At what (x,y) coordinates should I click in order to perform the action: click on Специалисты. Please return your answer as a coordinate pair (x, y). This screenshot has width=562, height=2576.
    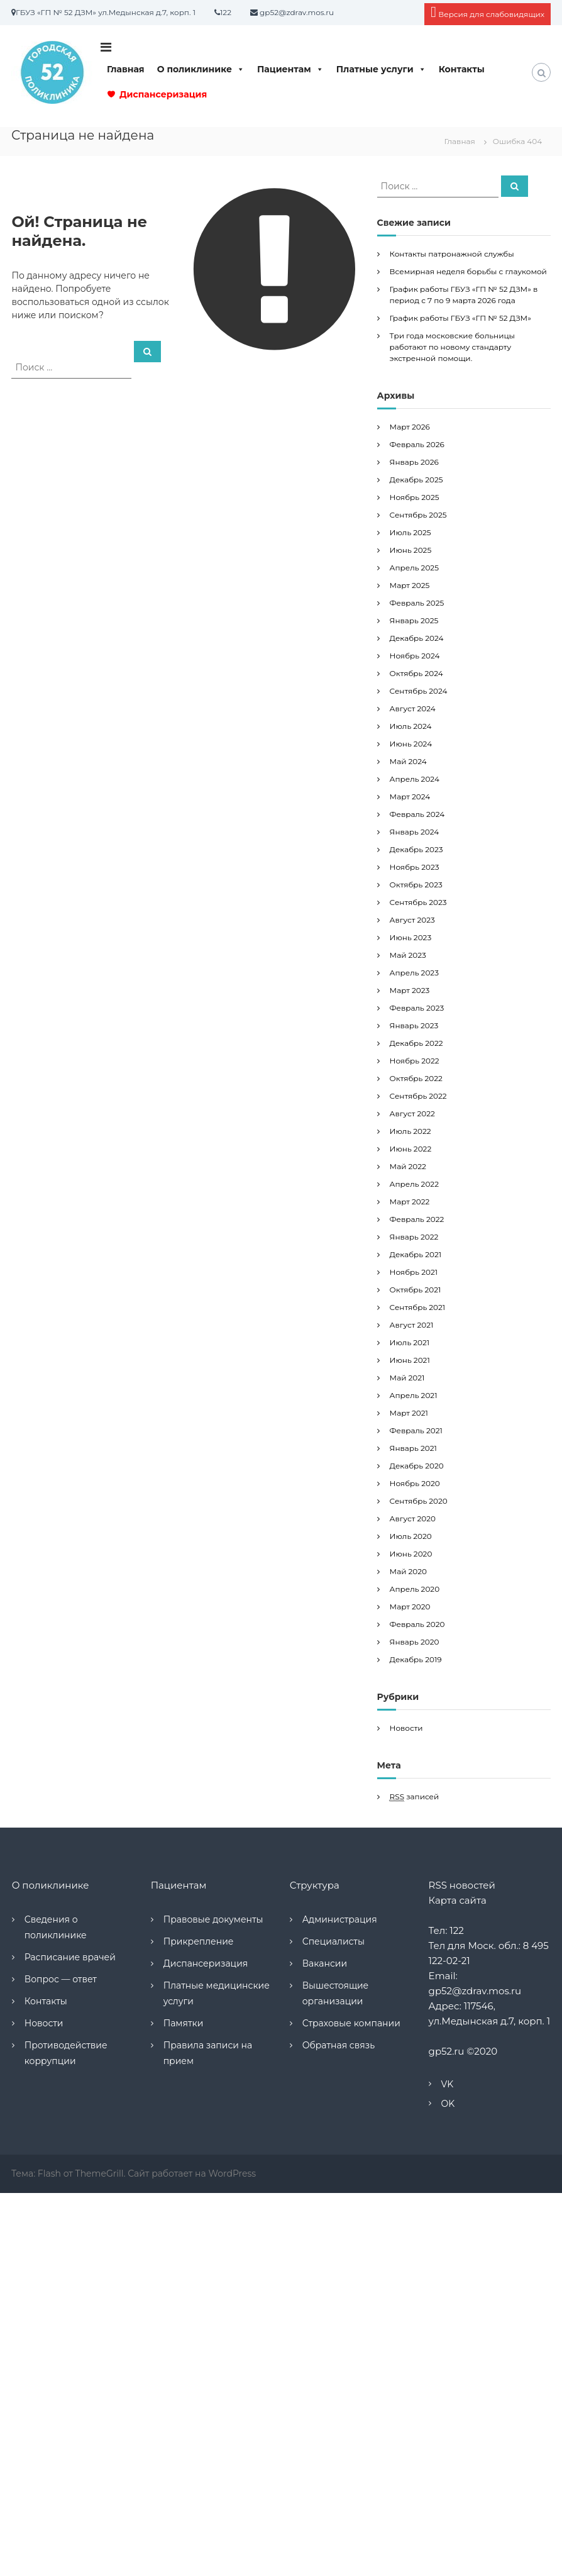
    Looking at the image, I should click on (333, 1941).